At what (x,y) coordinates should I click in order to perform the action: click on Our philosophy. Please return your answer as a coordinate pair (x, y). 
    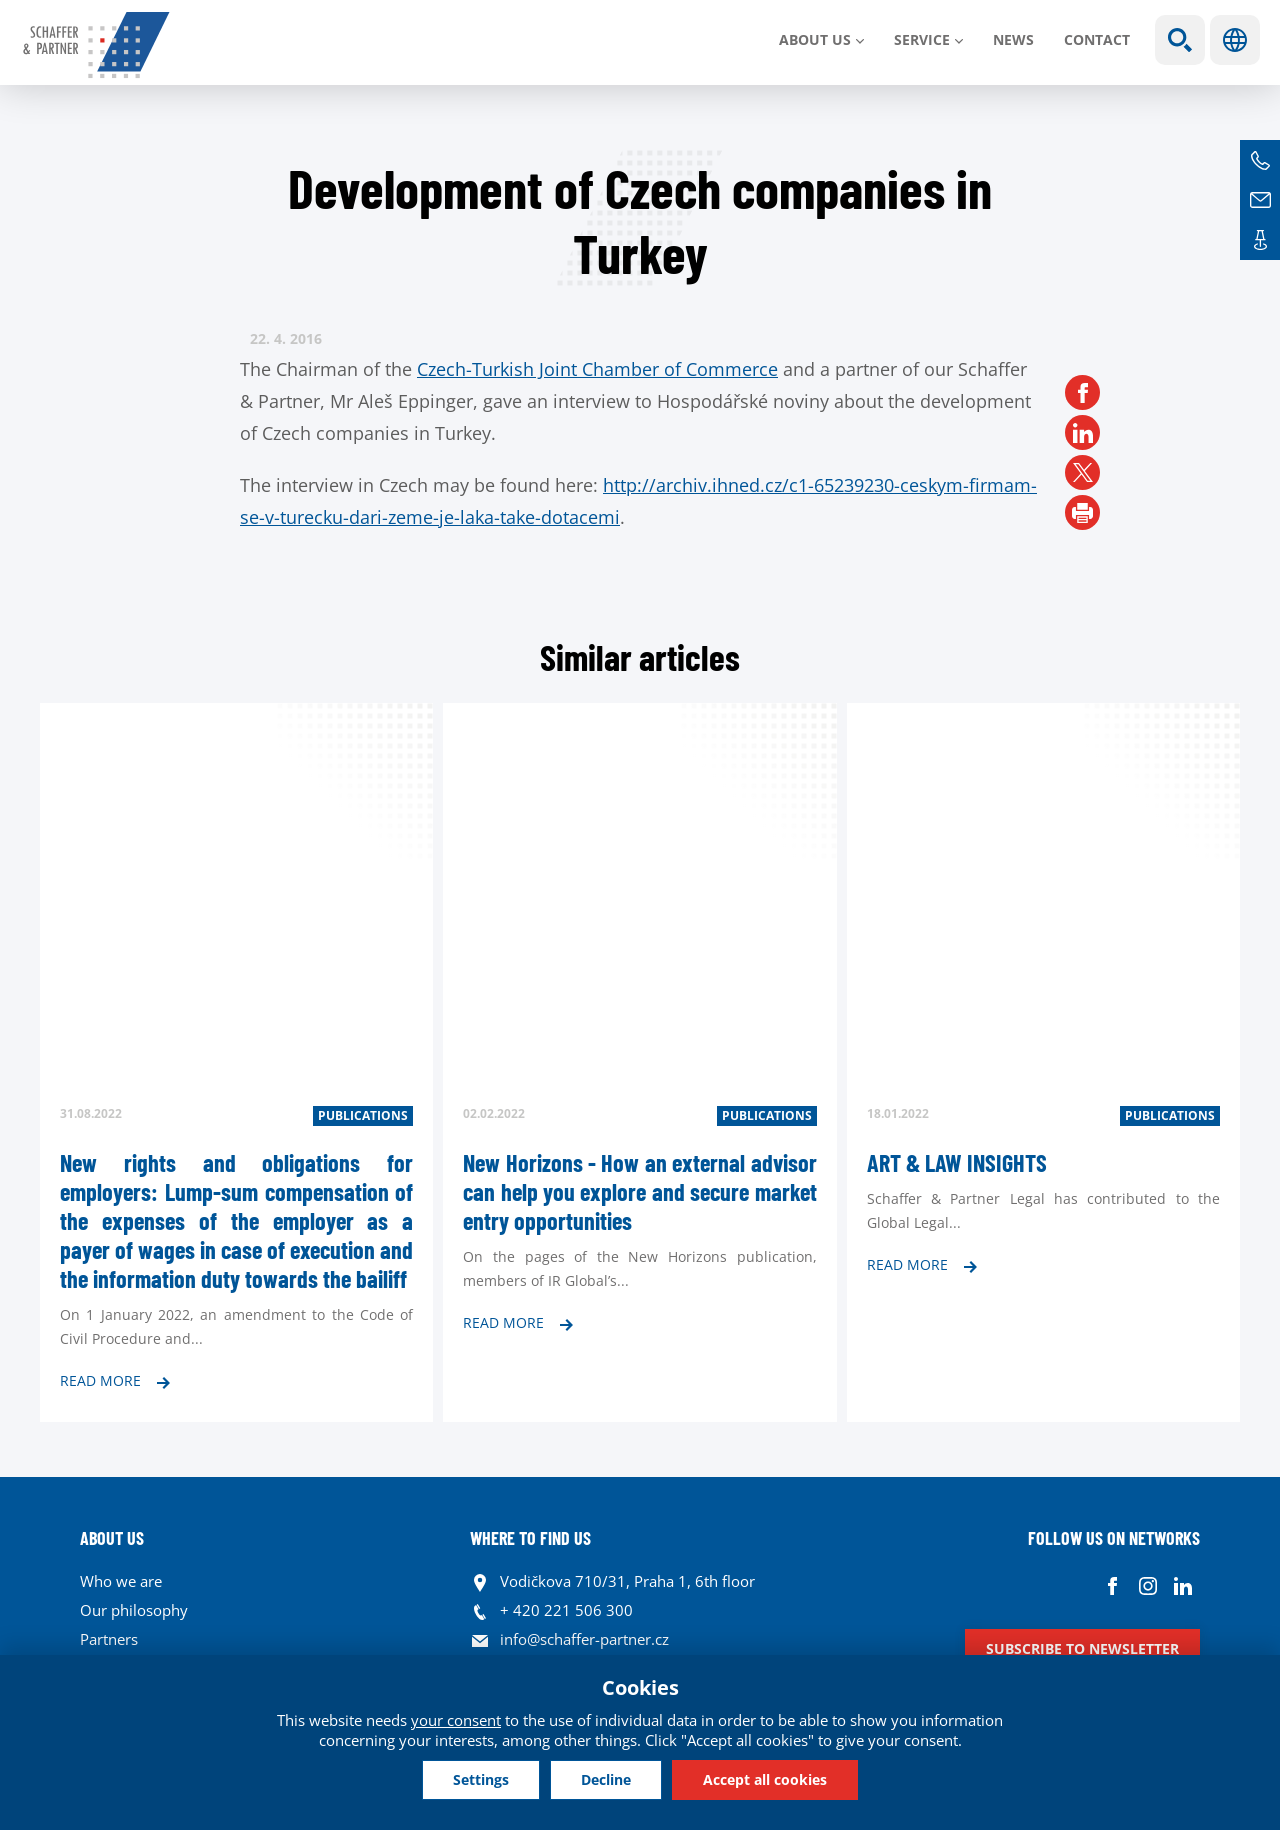
    Looking at the image, I should click on (134, 1610).